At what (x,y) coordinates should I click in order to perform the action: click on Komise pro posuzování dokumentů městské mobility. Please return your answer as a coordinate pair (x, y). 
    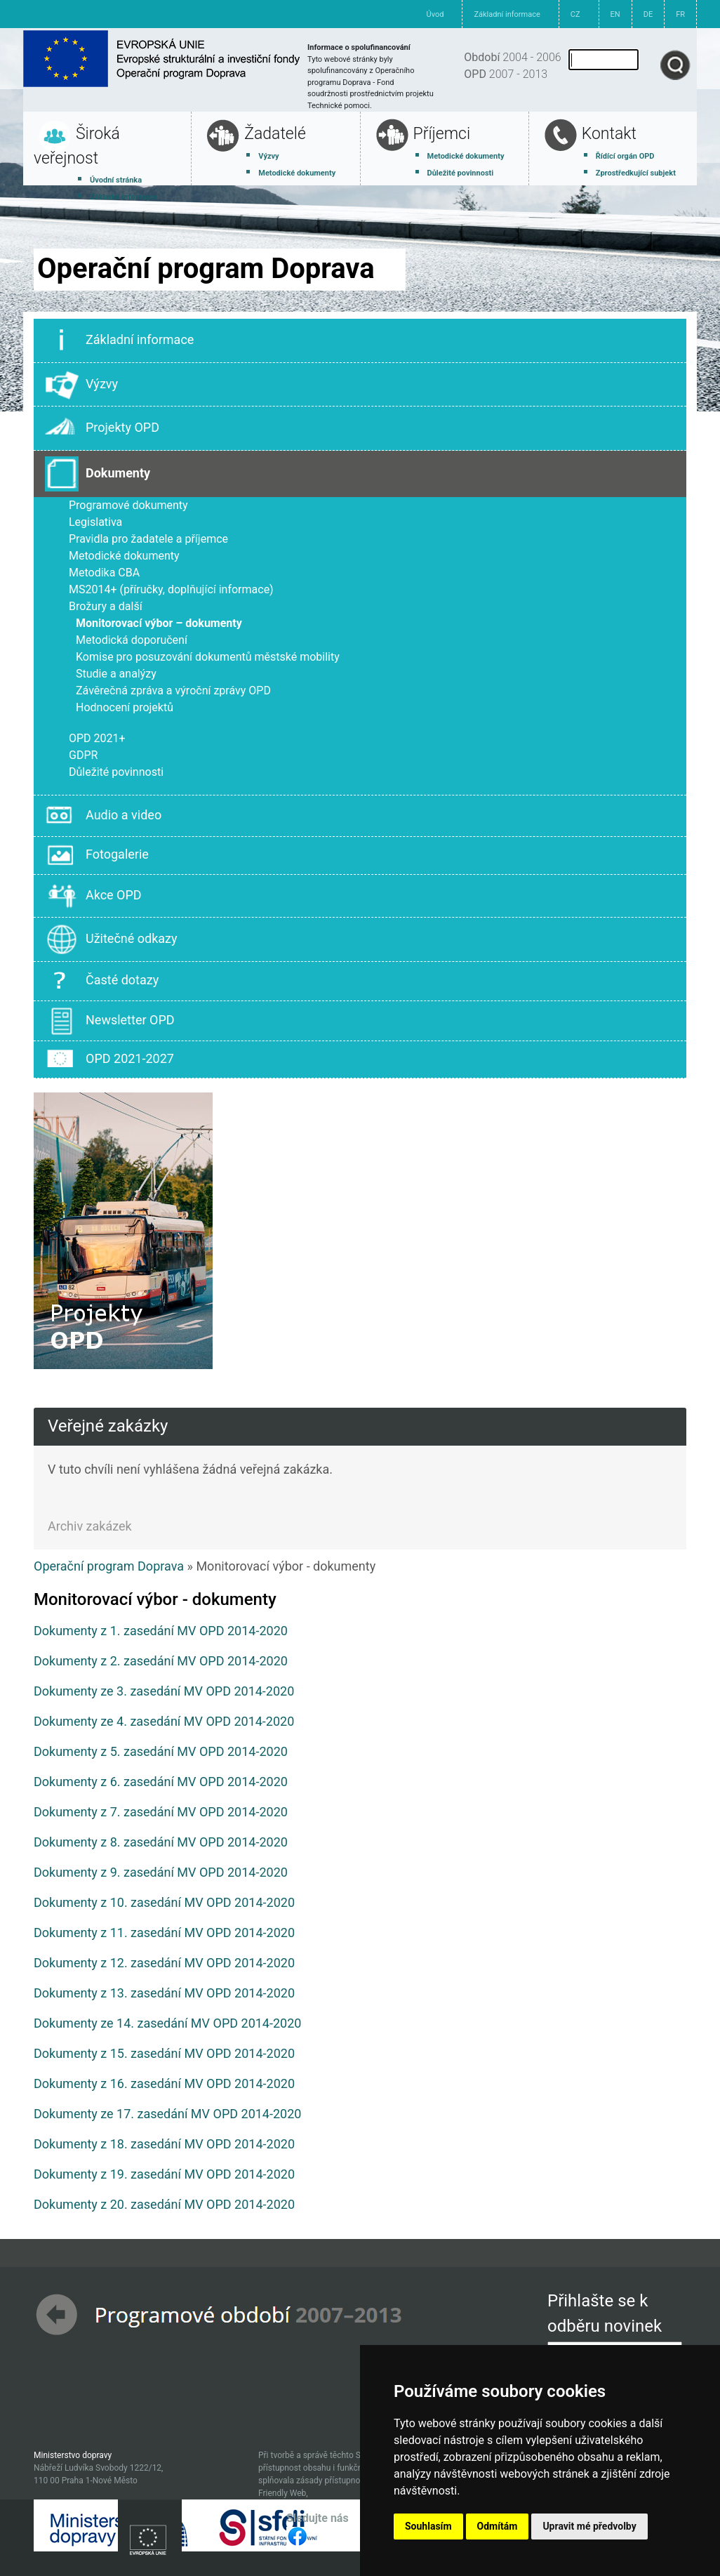
    Looking at the image, I should click on (208, 656).